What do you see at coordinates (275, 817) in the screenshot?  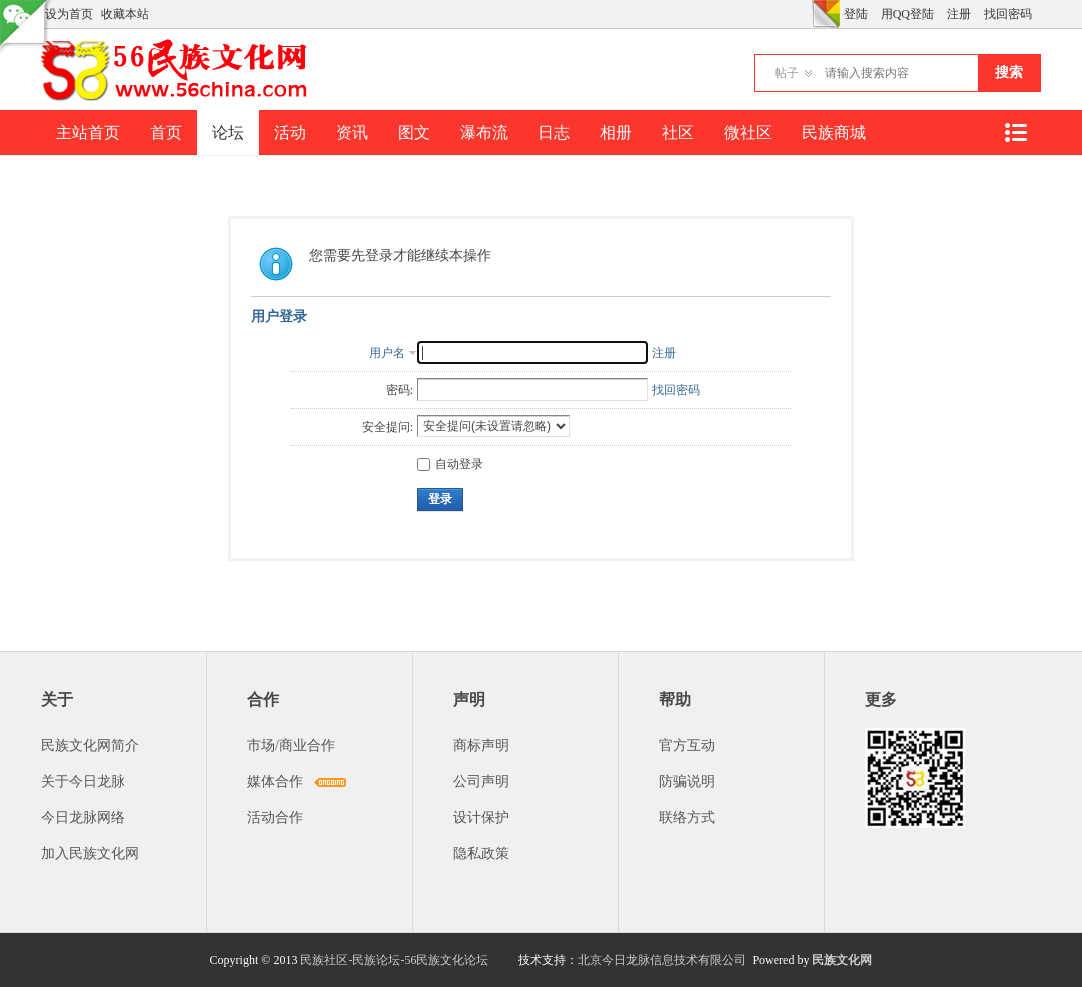 I see `活动合作` at bounding box center [275, 817].